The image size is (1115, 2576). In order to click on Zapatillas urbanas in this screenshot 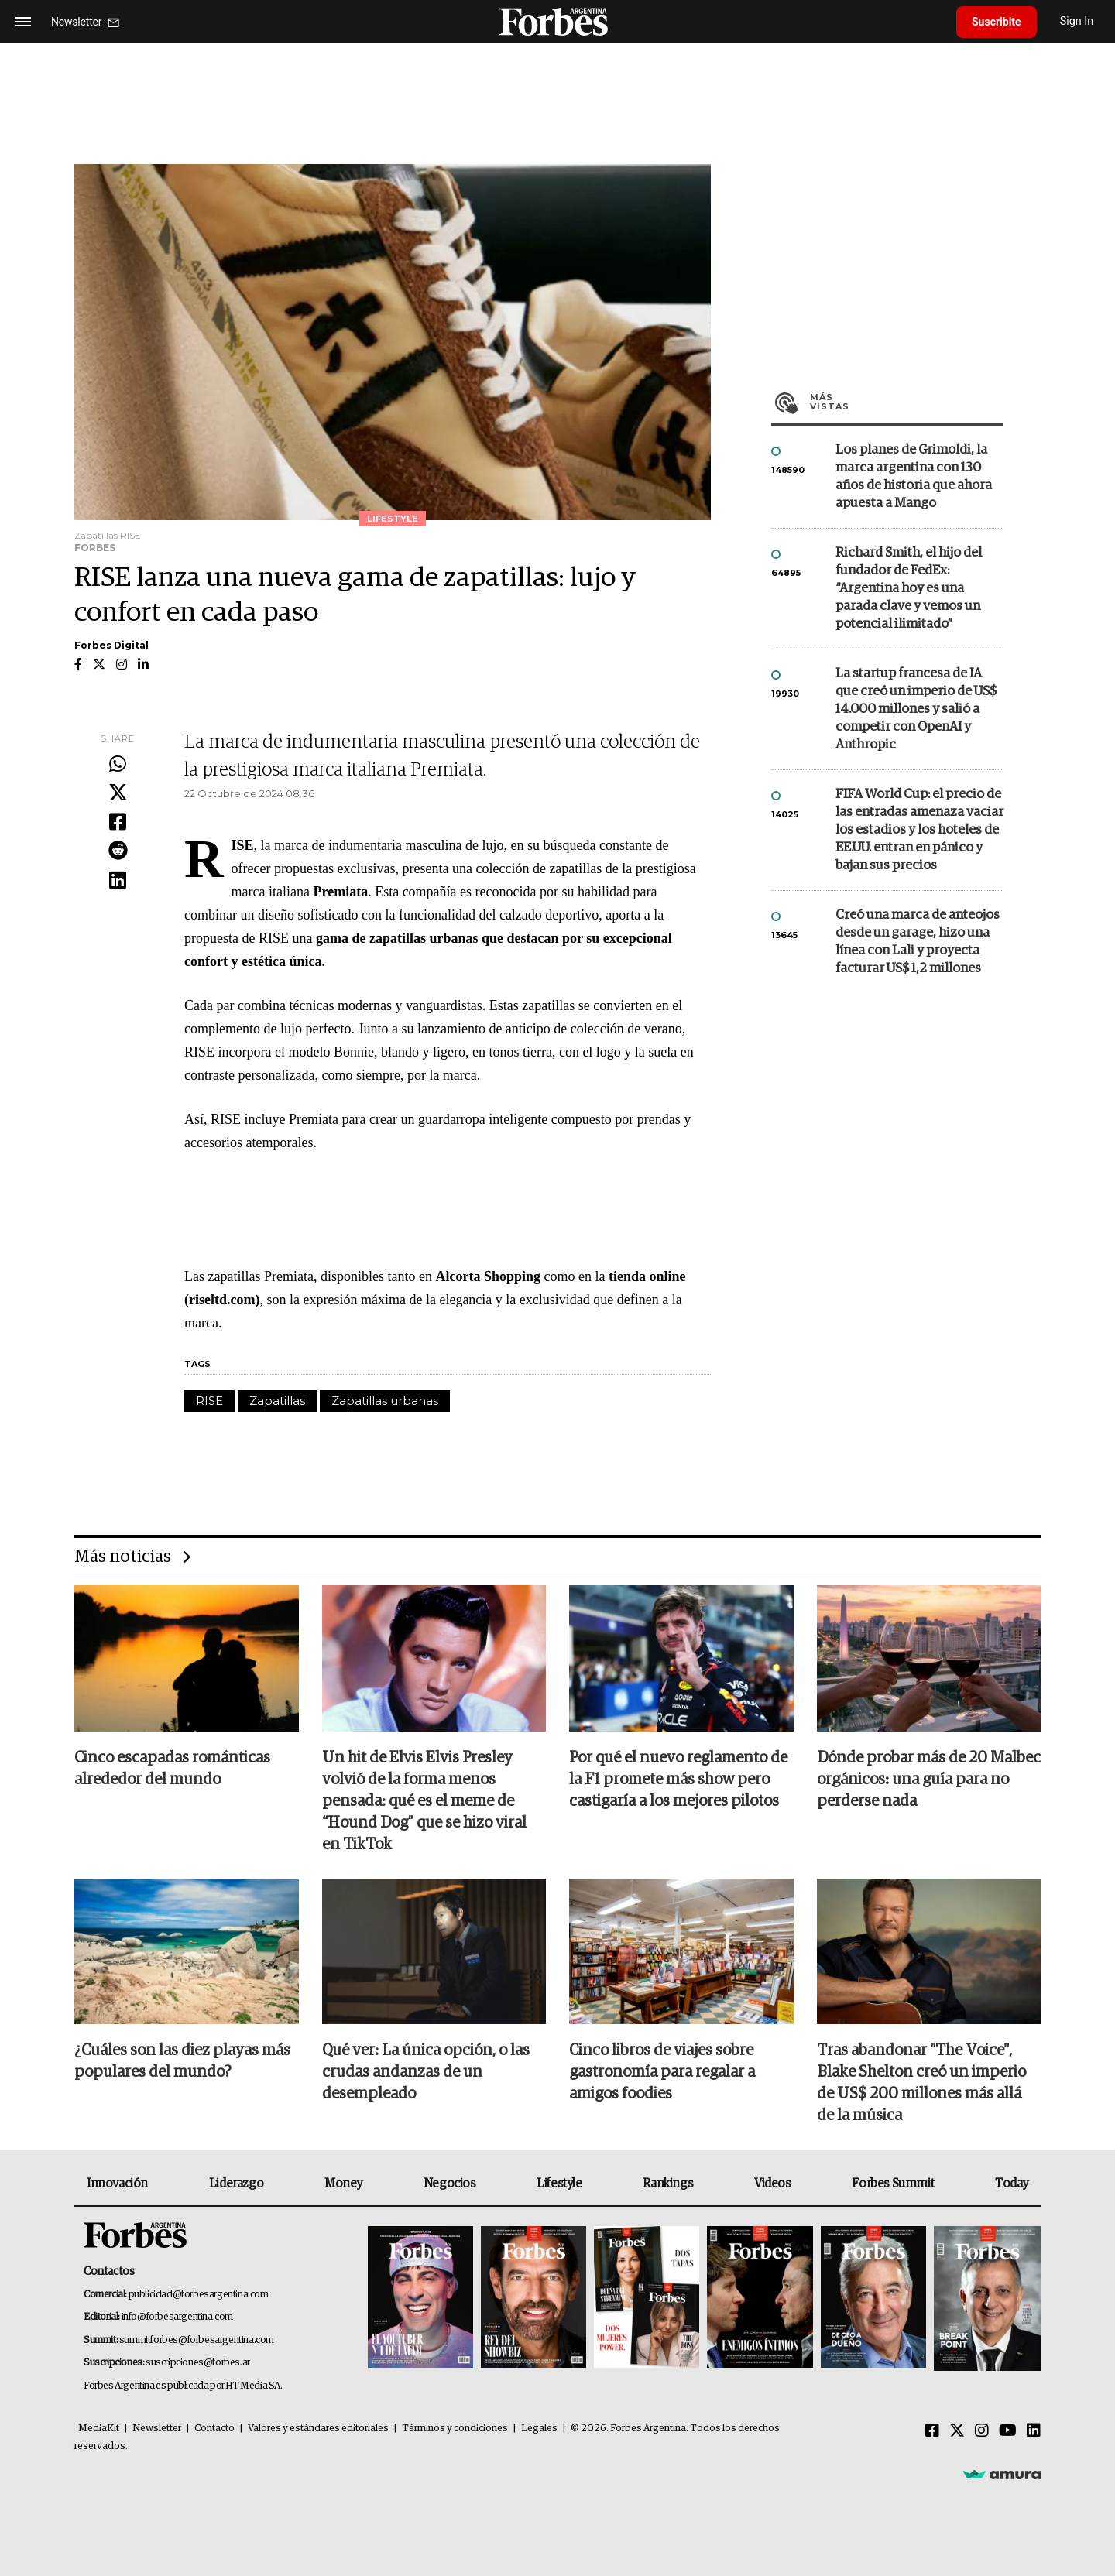, I will do `click(384, 1400)`.